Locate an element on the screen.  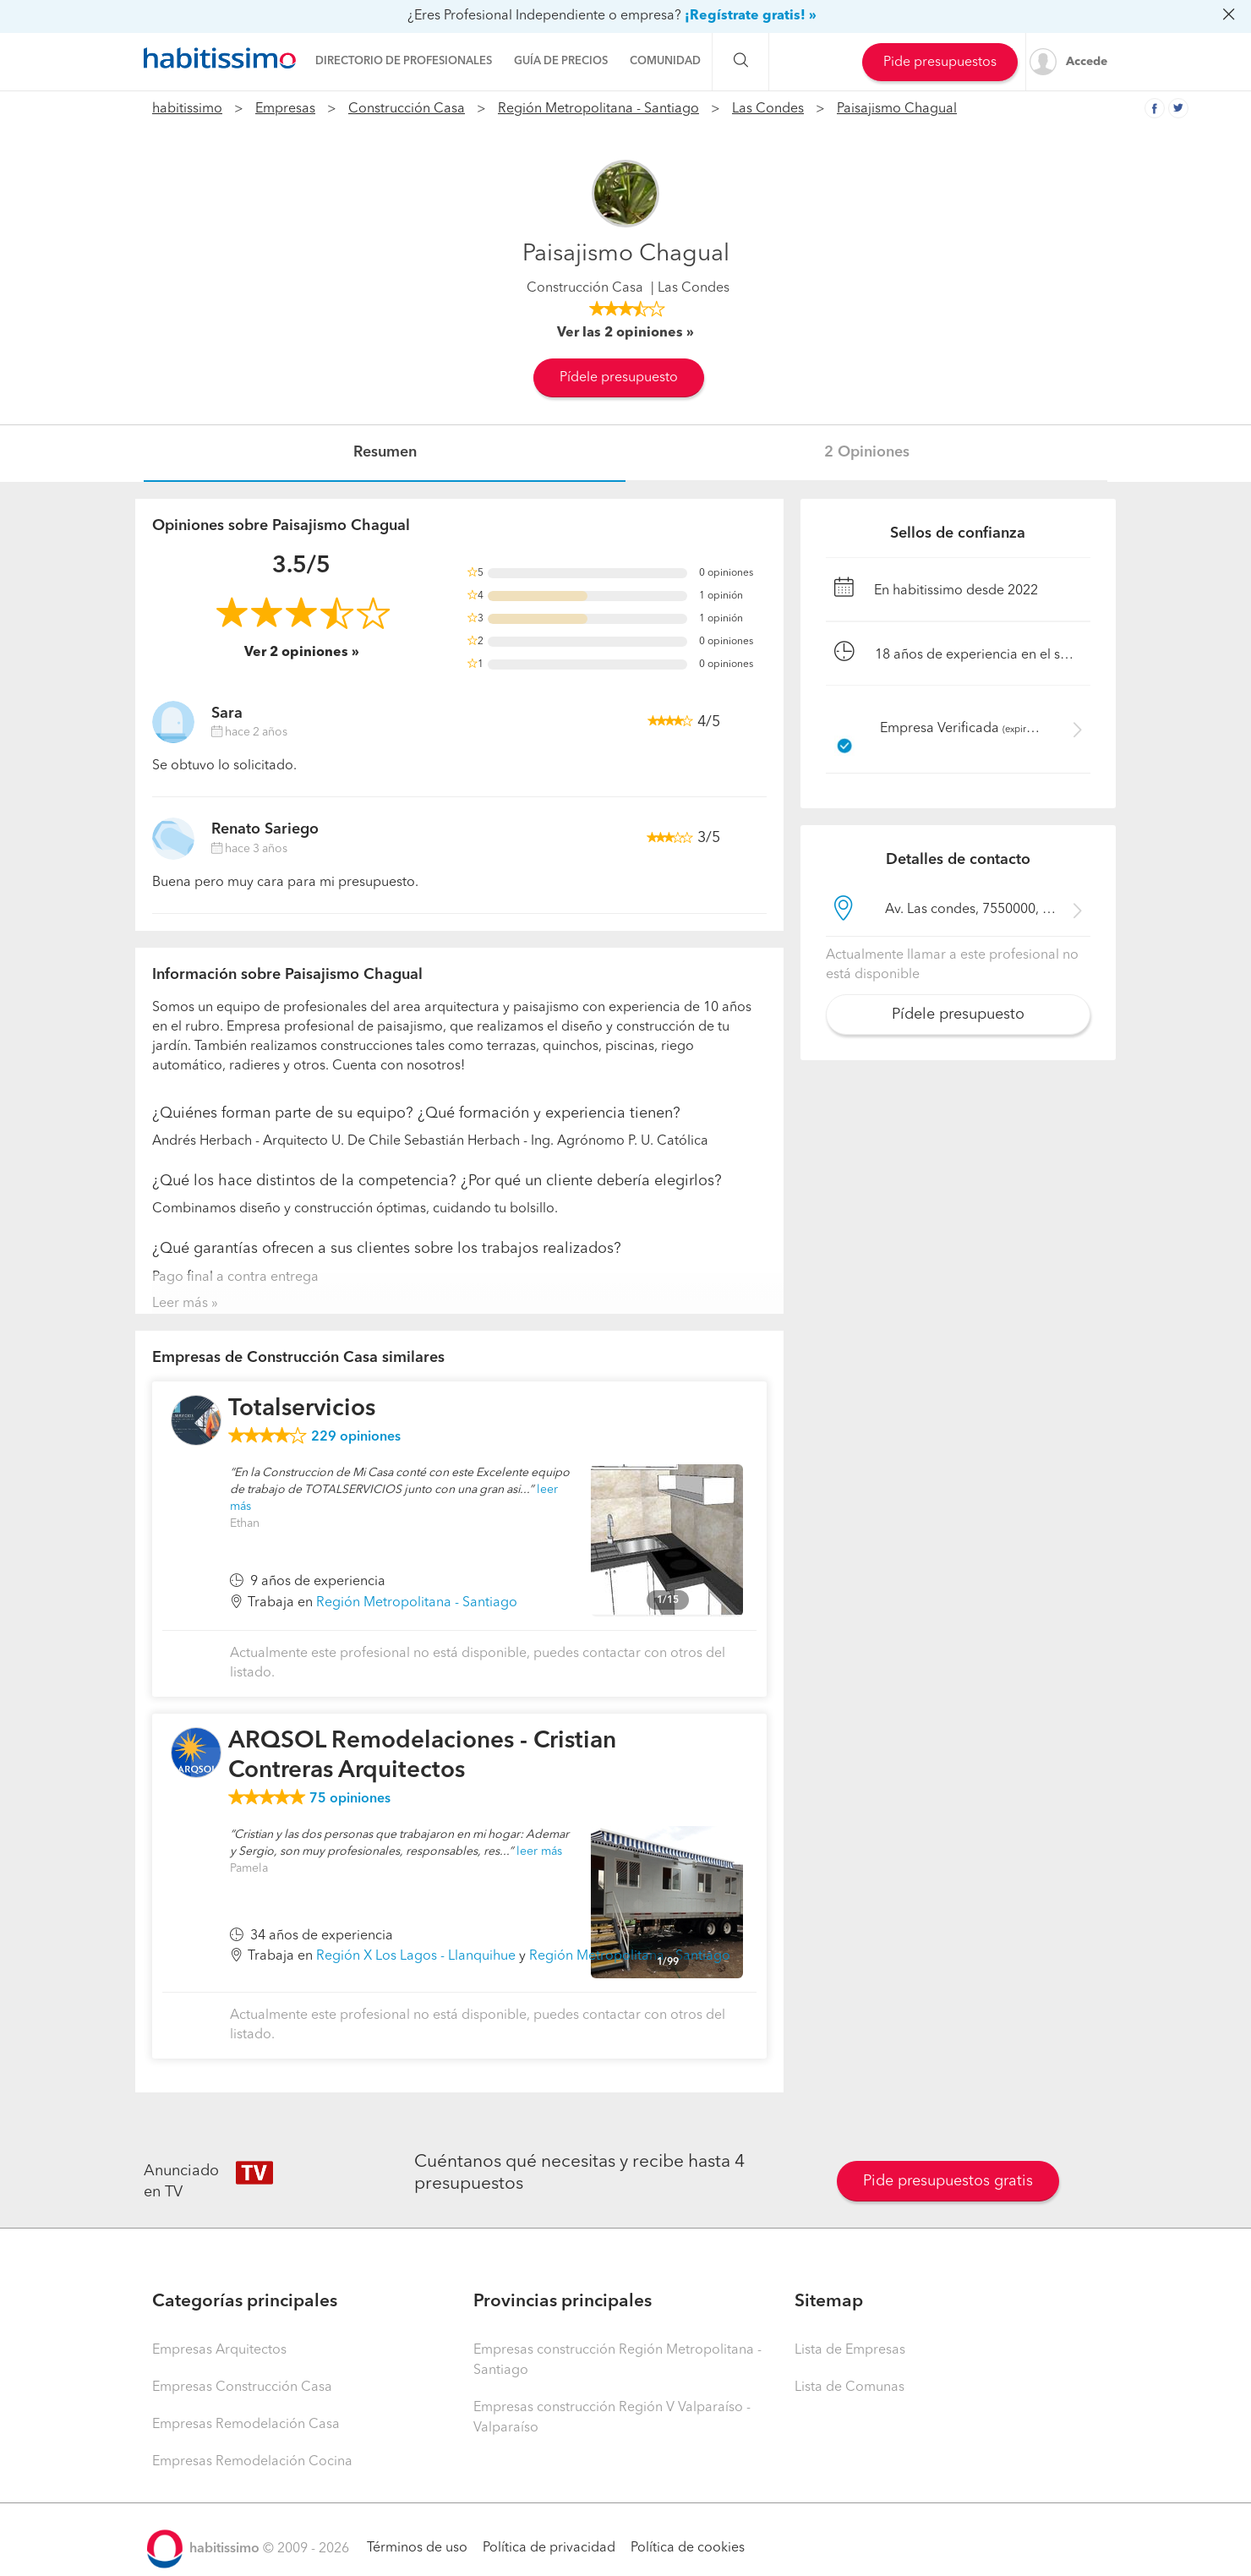
Región X Los Lagos - Llanquihue is located at coordinates (416, 1956).